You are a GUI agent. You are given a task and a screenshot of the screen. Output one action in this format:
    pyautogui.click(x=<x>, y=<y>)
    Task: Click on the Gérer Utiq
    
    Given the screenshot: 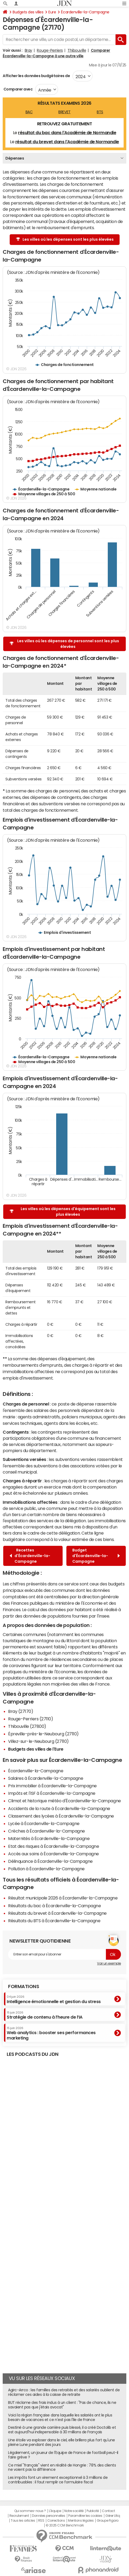 What is the action you would take?
    pyautogui.click(x=112, y=2515)
    